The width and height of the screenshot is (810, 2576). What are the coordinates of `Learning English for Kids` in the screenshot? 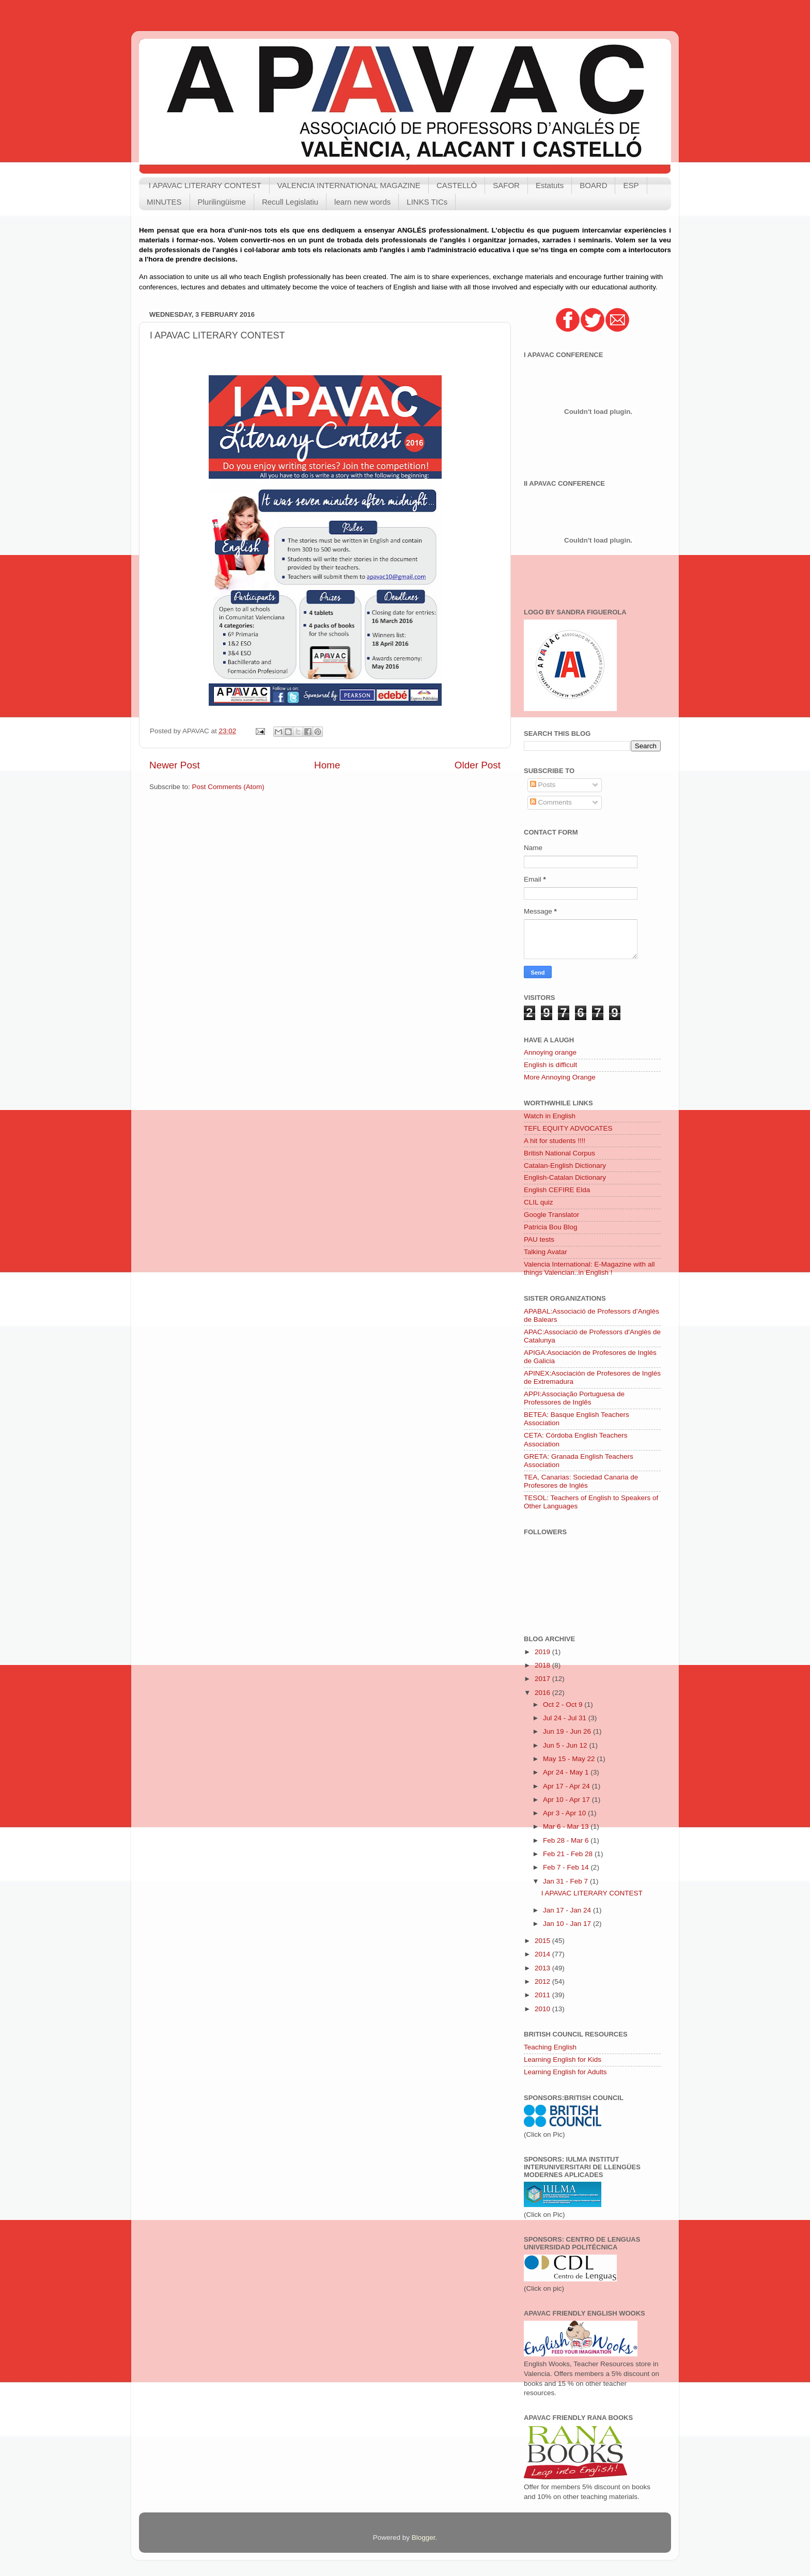 It's located at (562, 2059).